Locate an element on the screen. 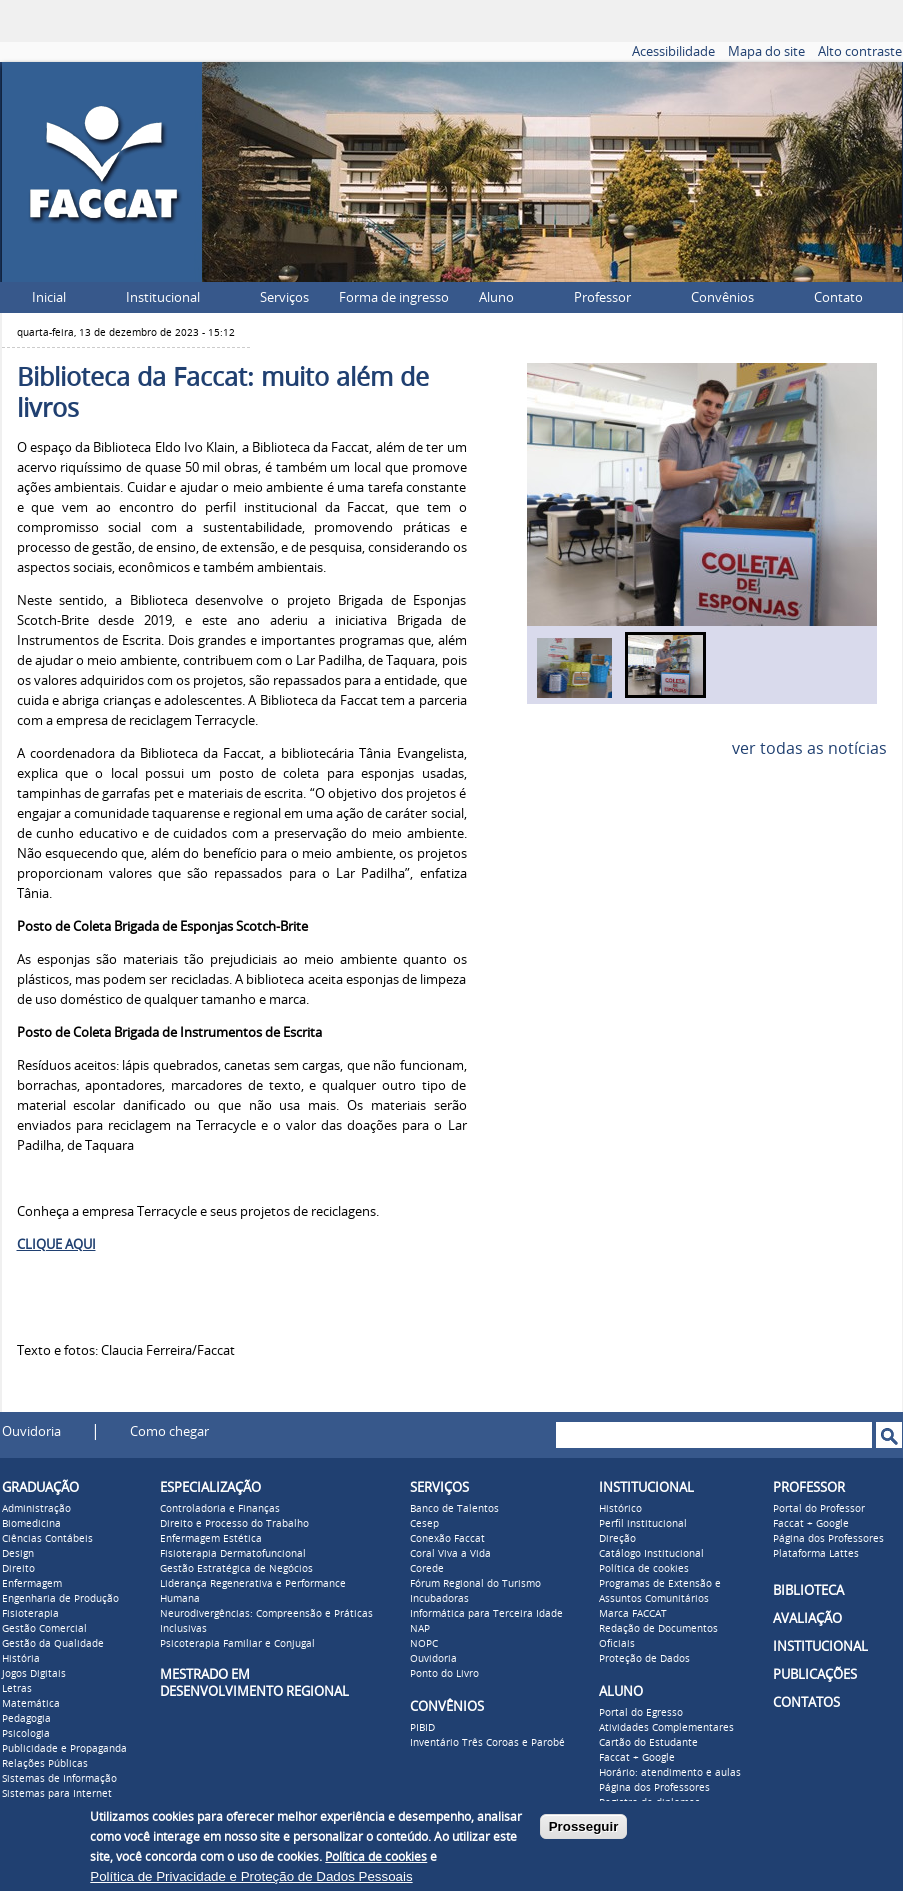 The height and width of the screenshot is (1891, 903). Fórum Regional do Turismo is located at coordinates (475, 1584).